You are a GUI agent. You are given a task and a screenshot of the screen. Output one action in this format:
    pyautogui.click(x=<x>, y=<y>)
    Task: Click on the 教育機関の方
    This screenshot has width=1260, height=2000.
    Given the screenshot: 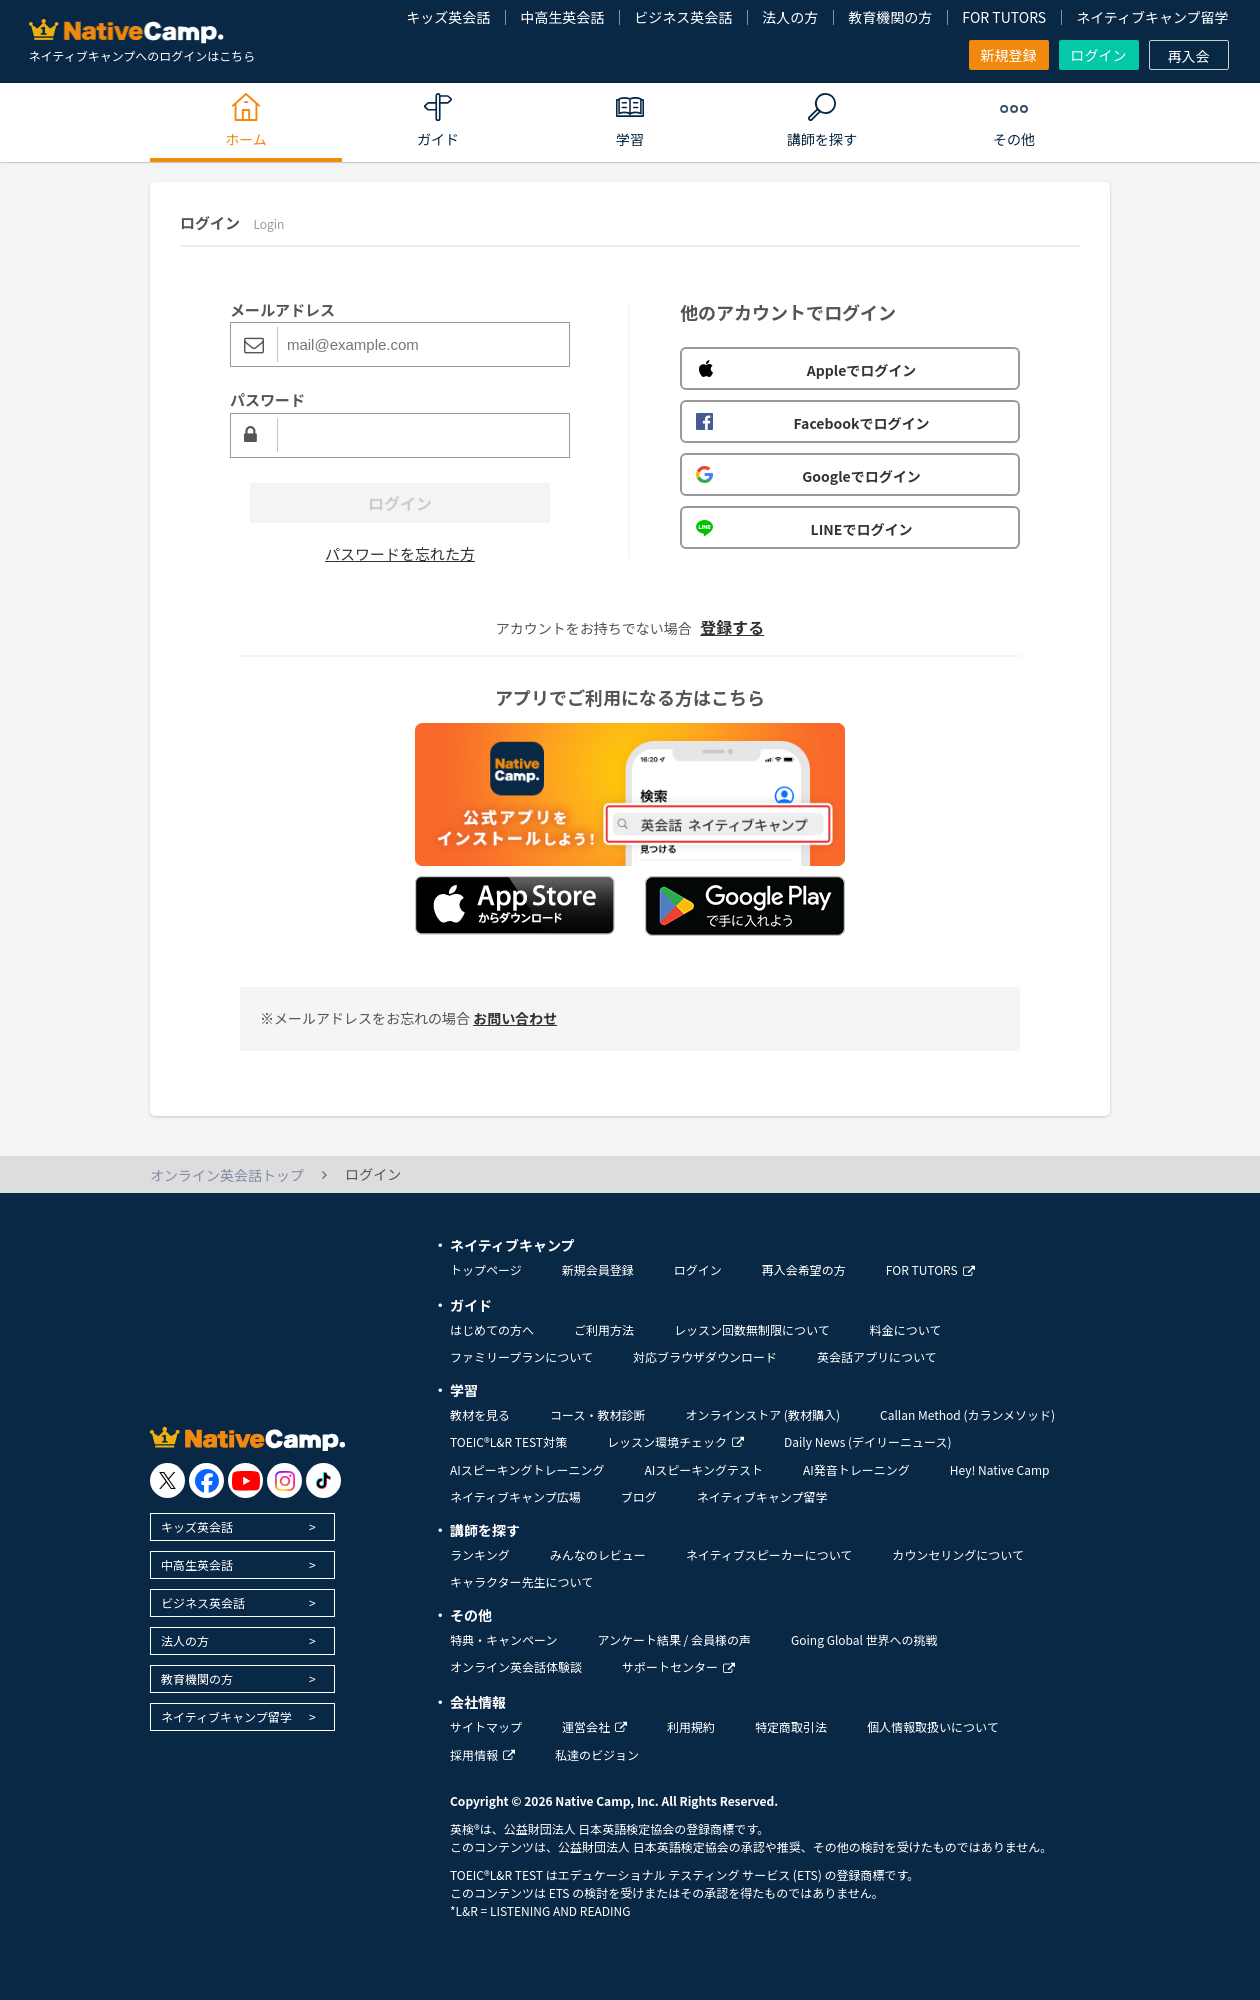 What is the action you would take?
    pyautogui.click(x=890, y=17)
    